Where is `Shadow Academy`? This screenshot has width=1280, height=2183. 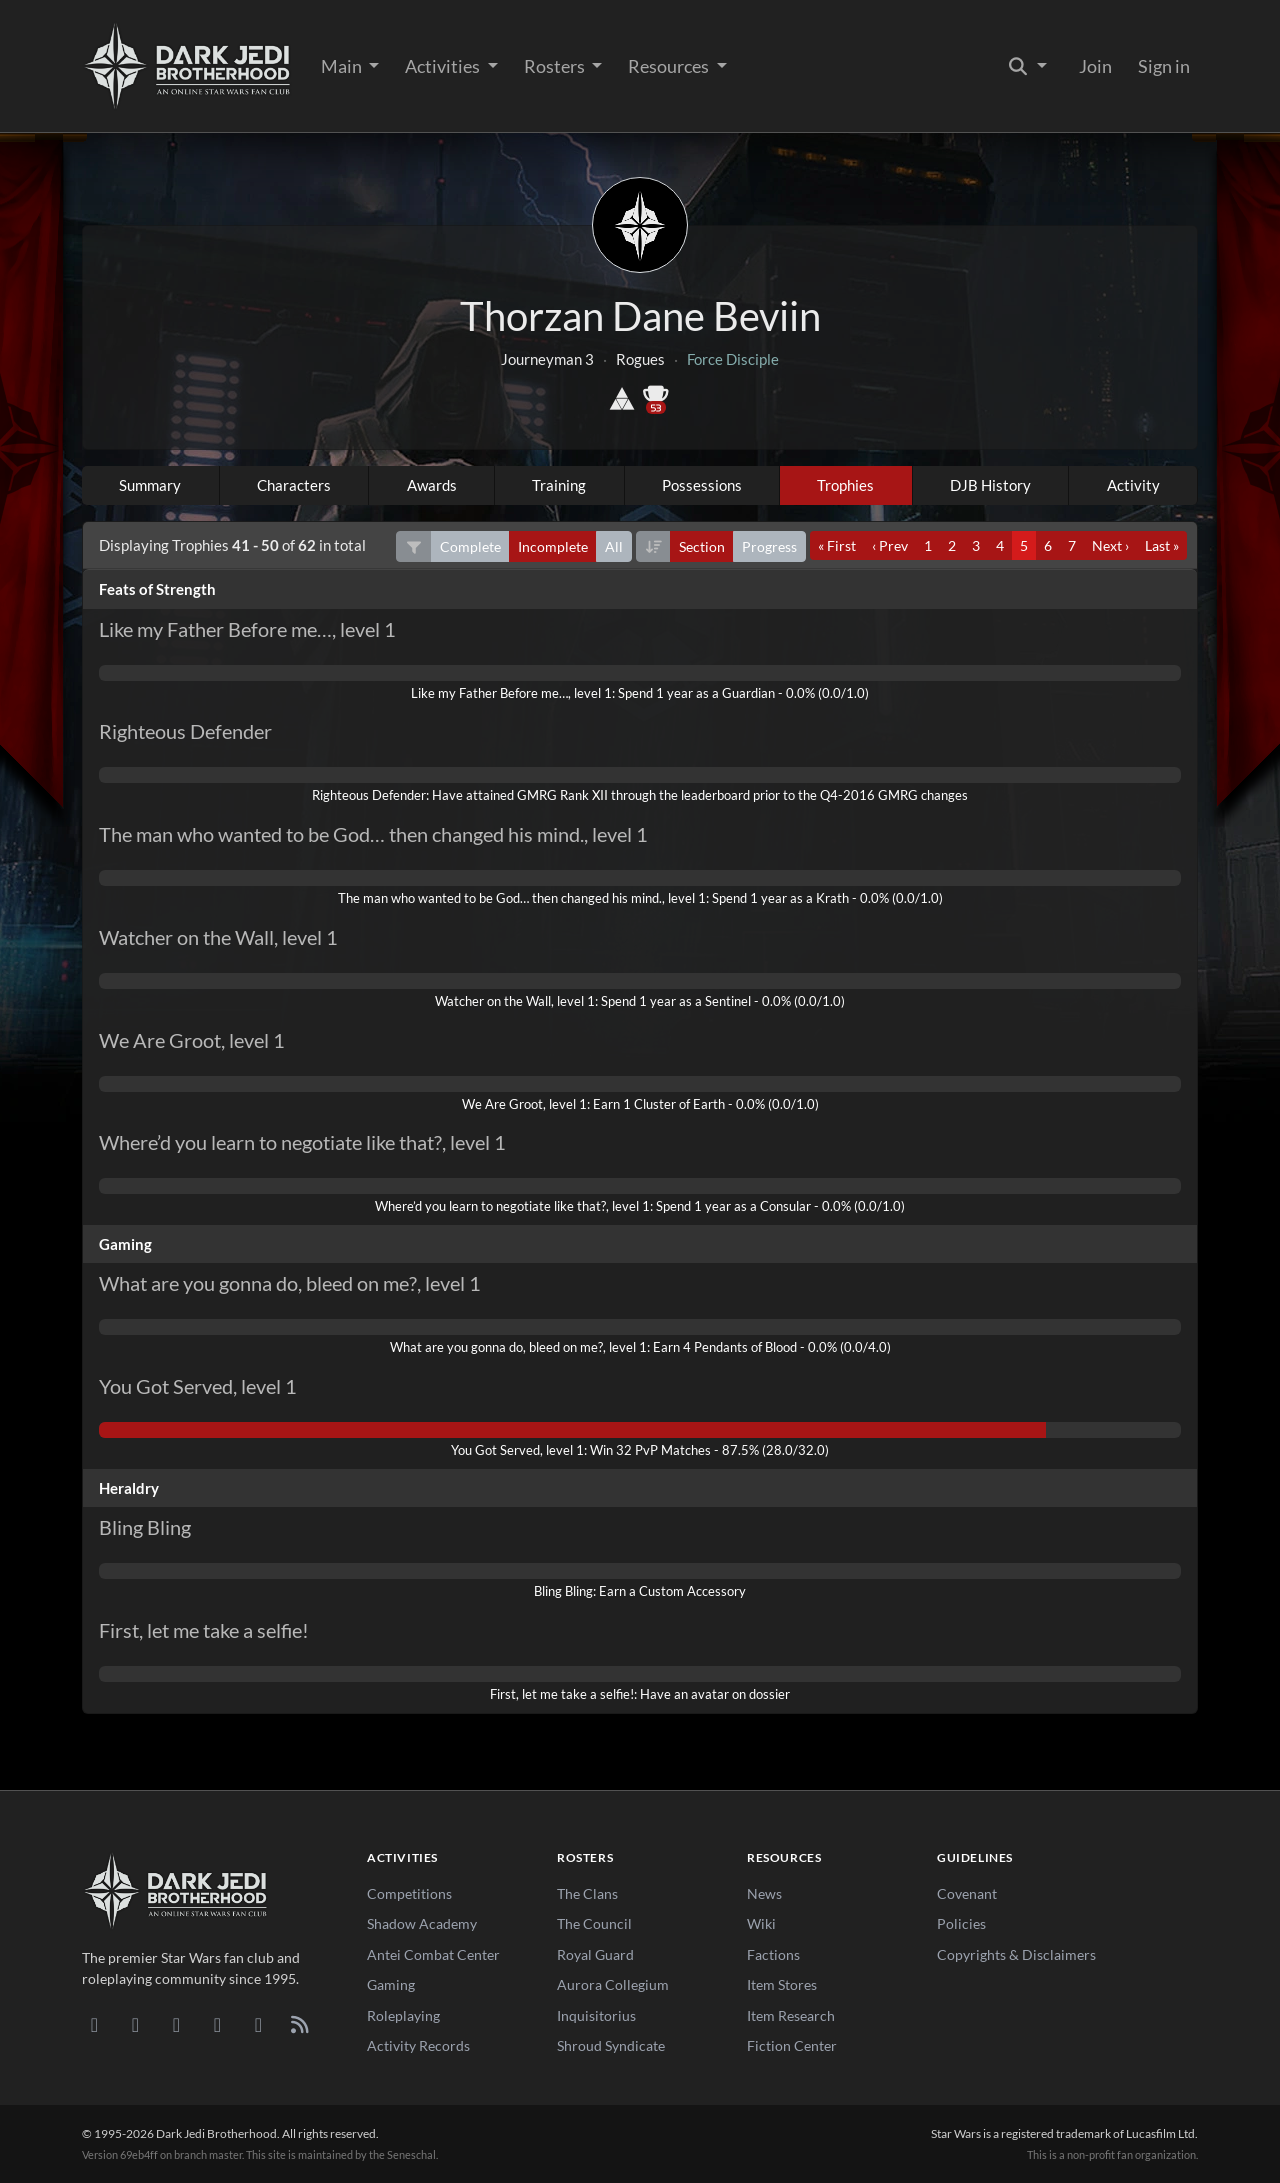 Shadow Academy is located at coordinates (422, 1923).